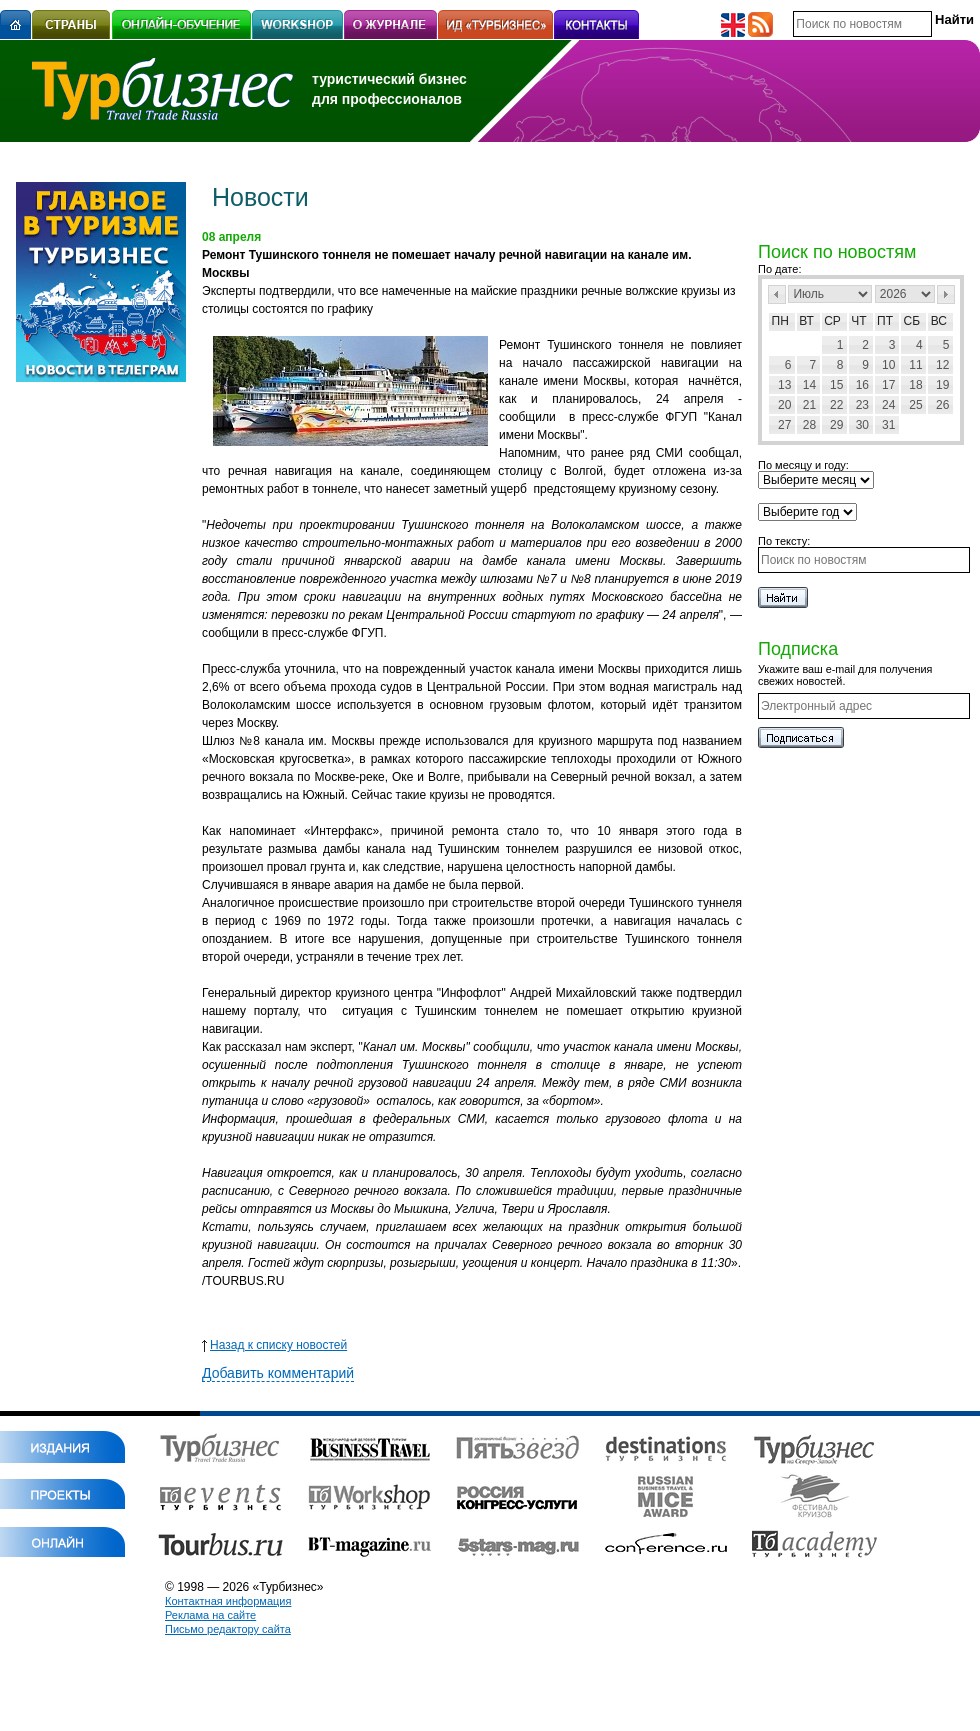 This screenshot has height=1731, width=980. I want to click on 21, so click(809, 405).